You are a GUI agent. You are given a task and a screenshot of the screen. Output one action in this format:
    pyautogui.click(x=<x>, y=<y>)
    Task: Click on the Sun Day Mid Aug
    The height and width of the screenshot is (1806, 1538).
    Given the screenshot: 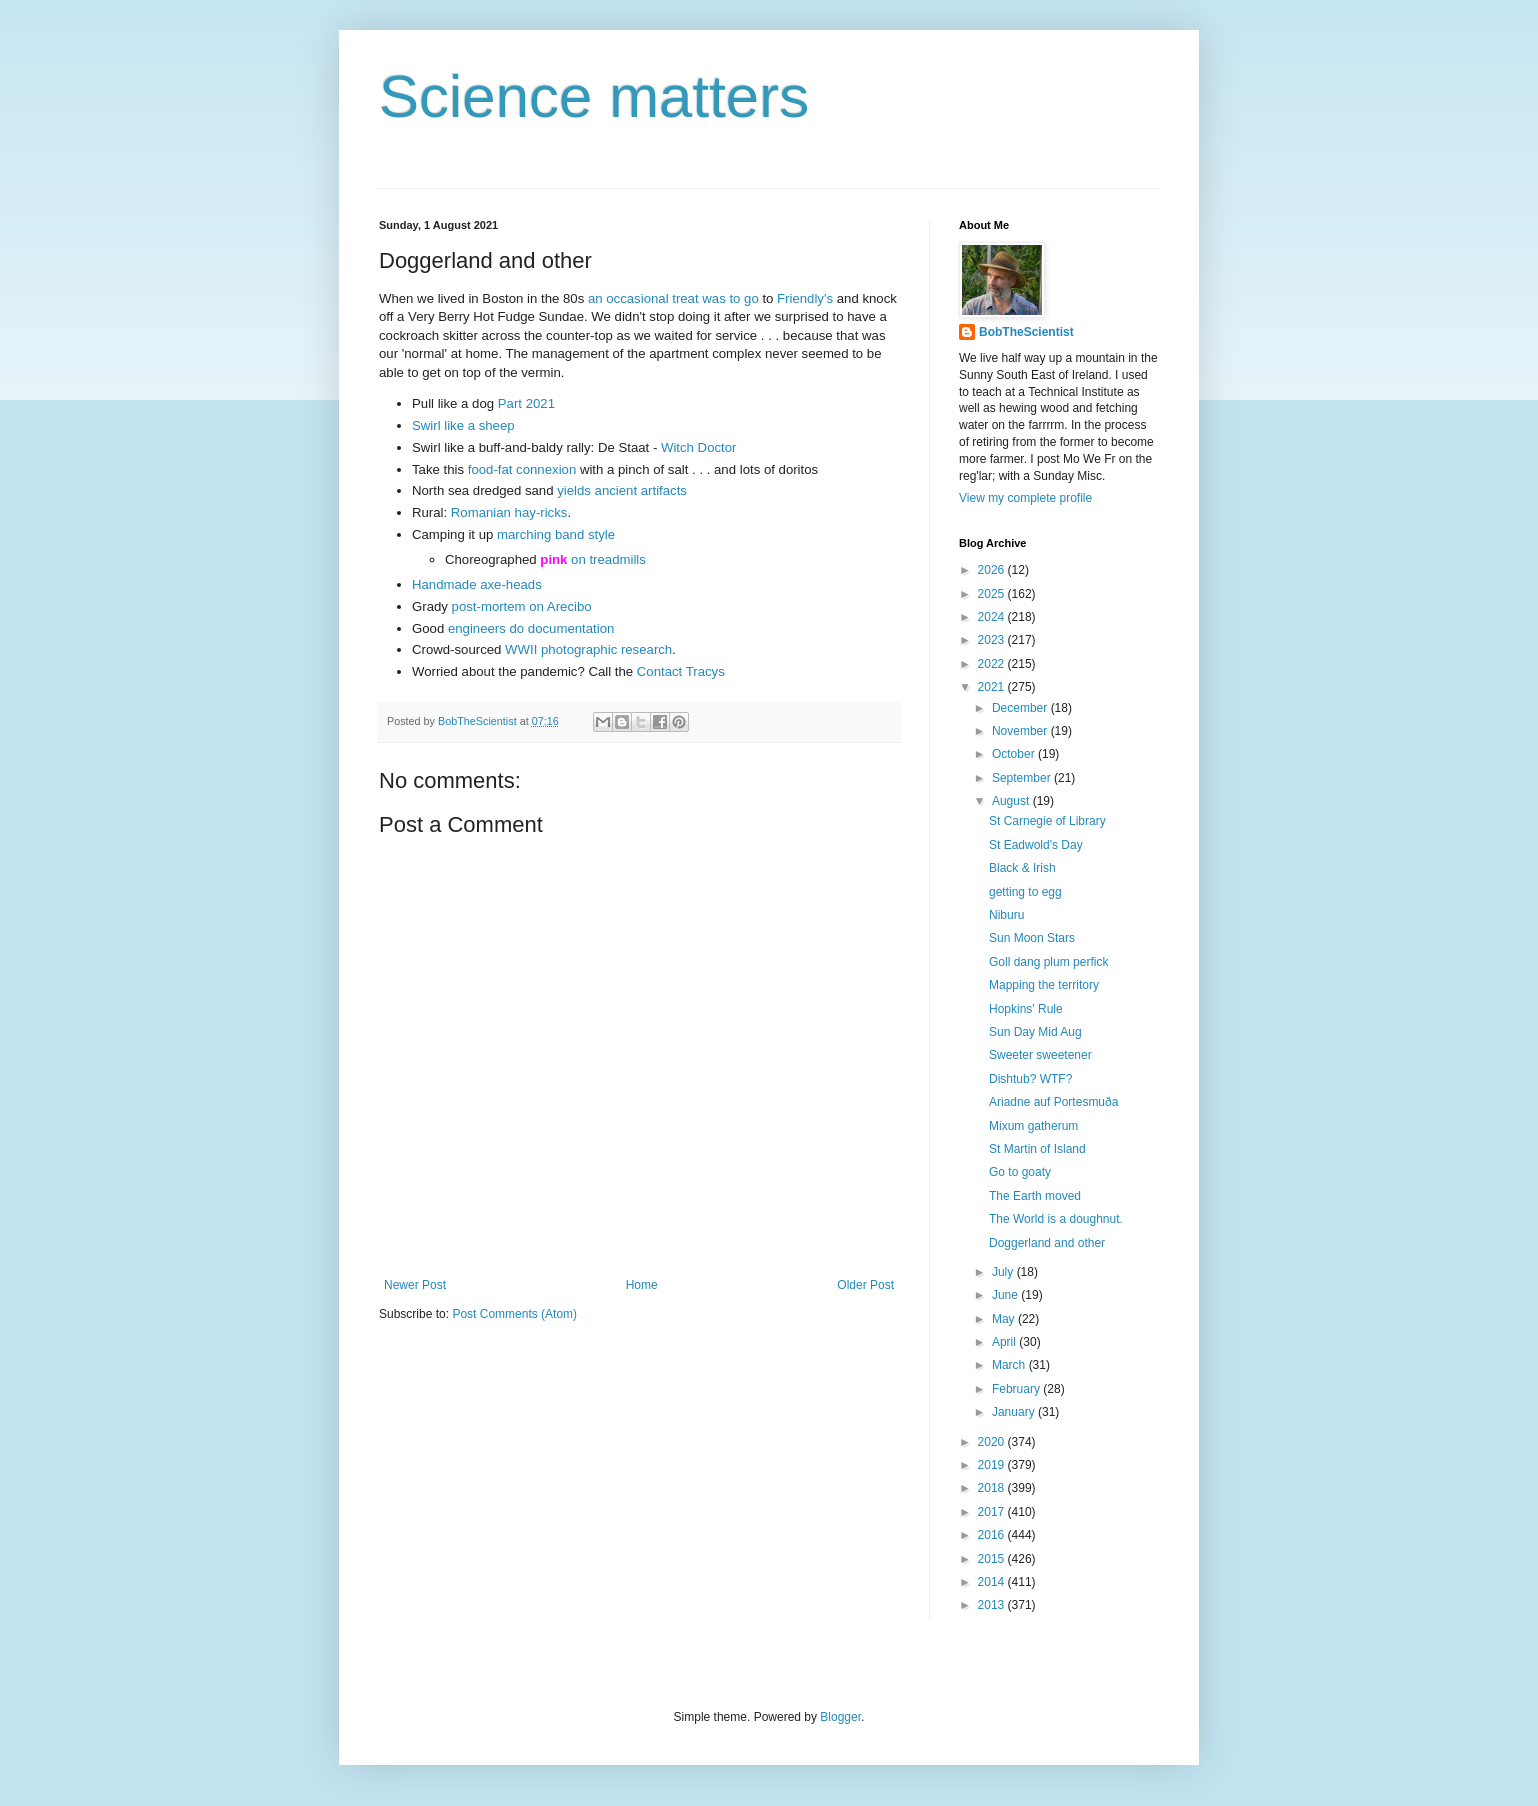 What is the action you would take?
    pyautogui.click(x=1035, y=1032)
    